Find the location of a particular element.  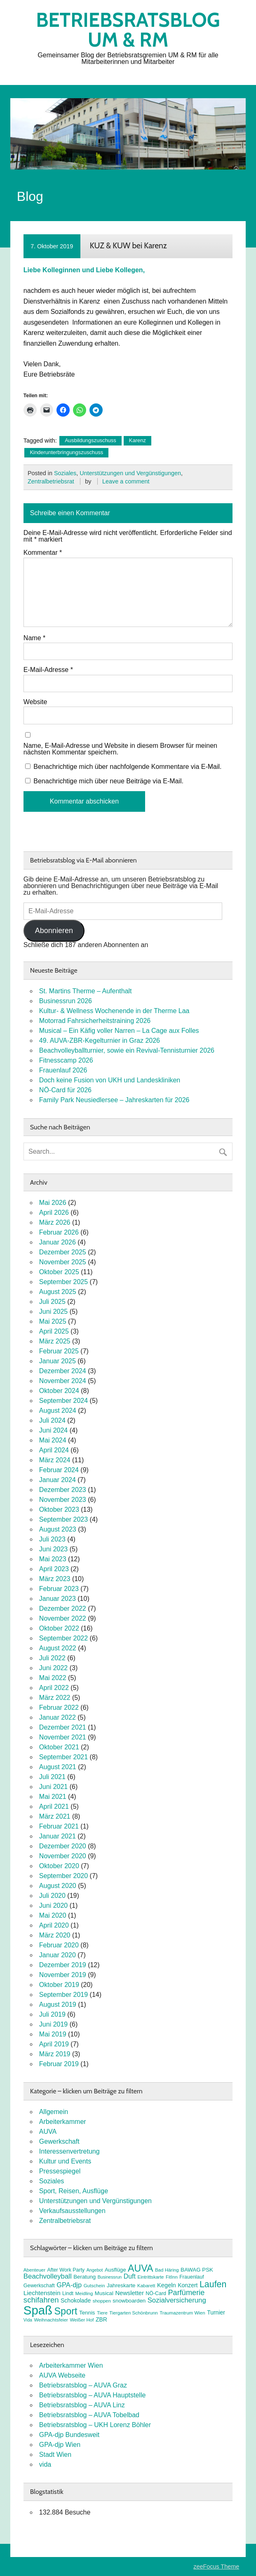

Arbeiterkammer is located at coordinates (62, 2121).